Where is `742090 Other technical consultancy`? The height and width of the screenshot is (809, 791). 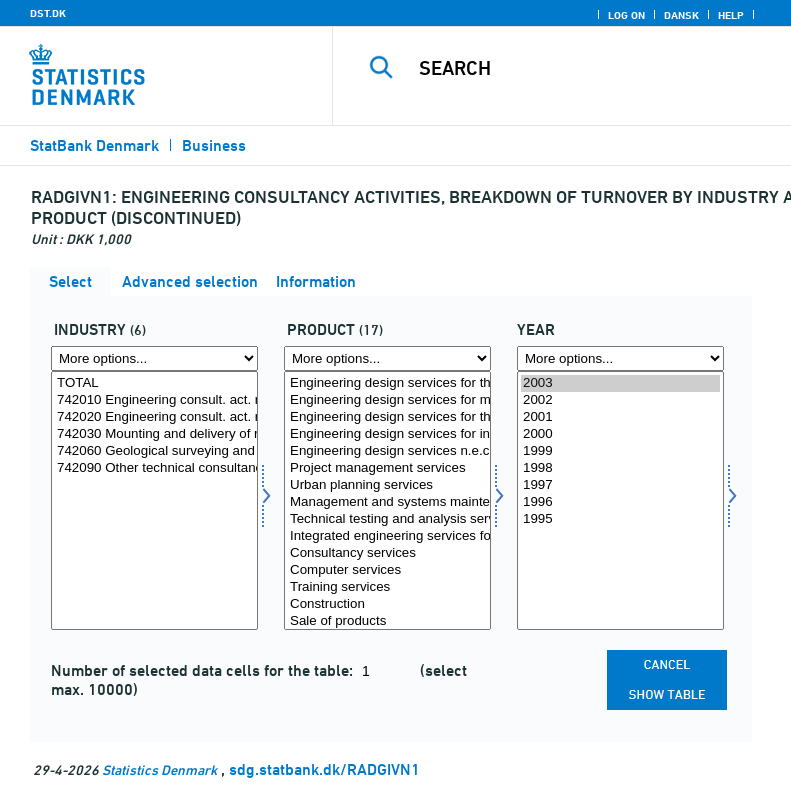 742090 Other technical consultancy is located at coordinates (154, 468).